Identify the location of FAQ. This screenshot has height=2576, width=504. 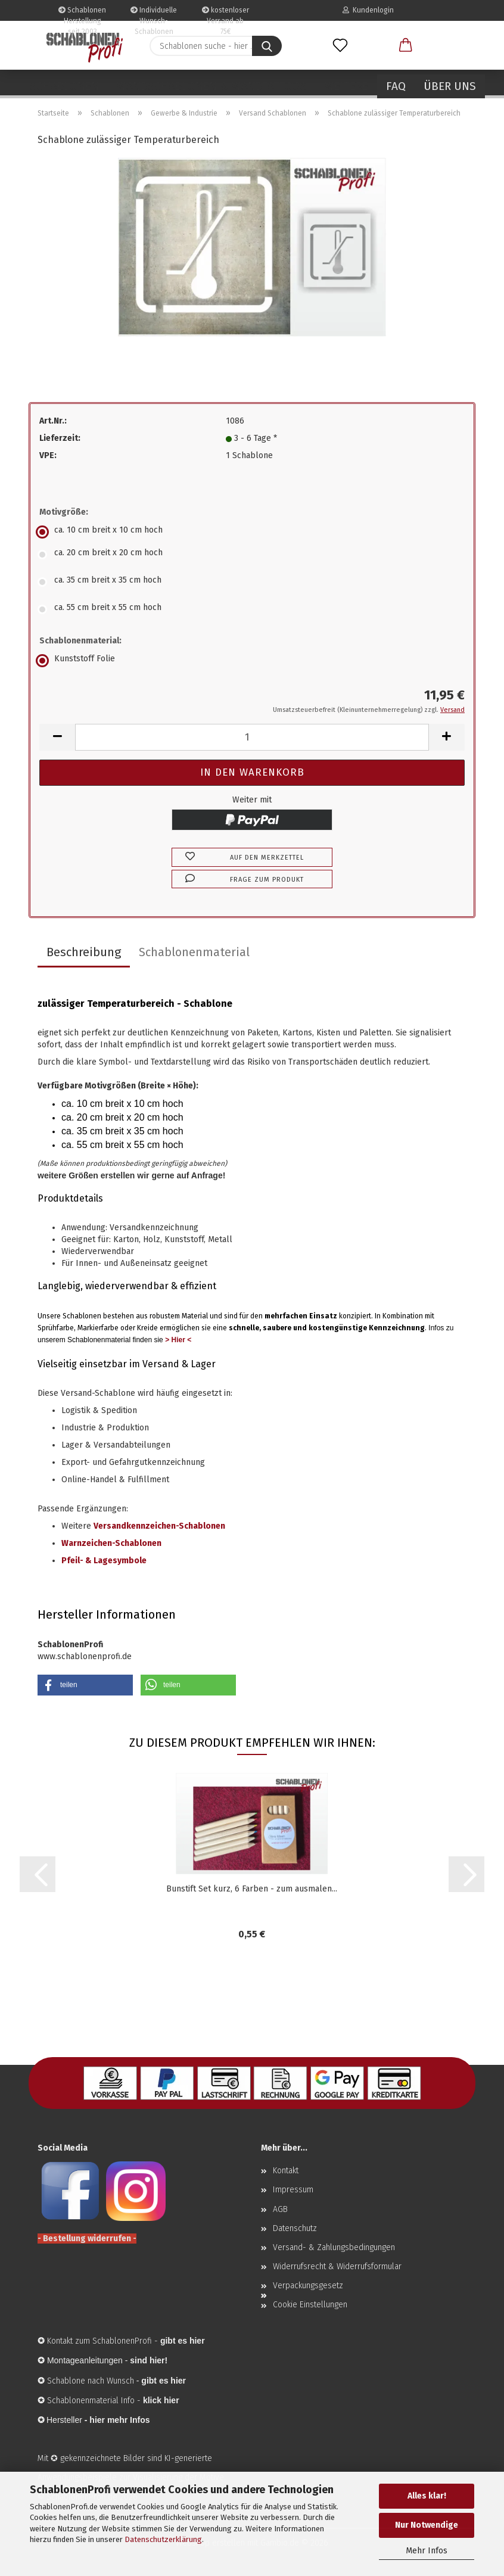
(396, 86).